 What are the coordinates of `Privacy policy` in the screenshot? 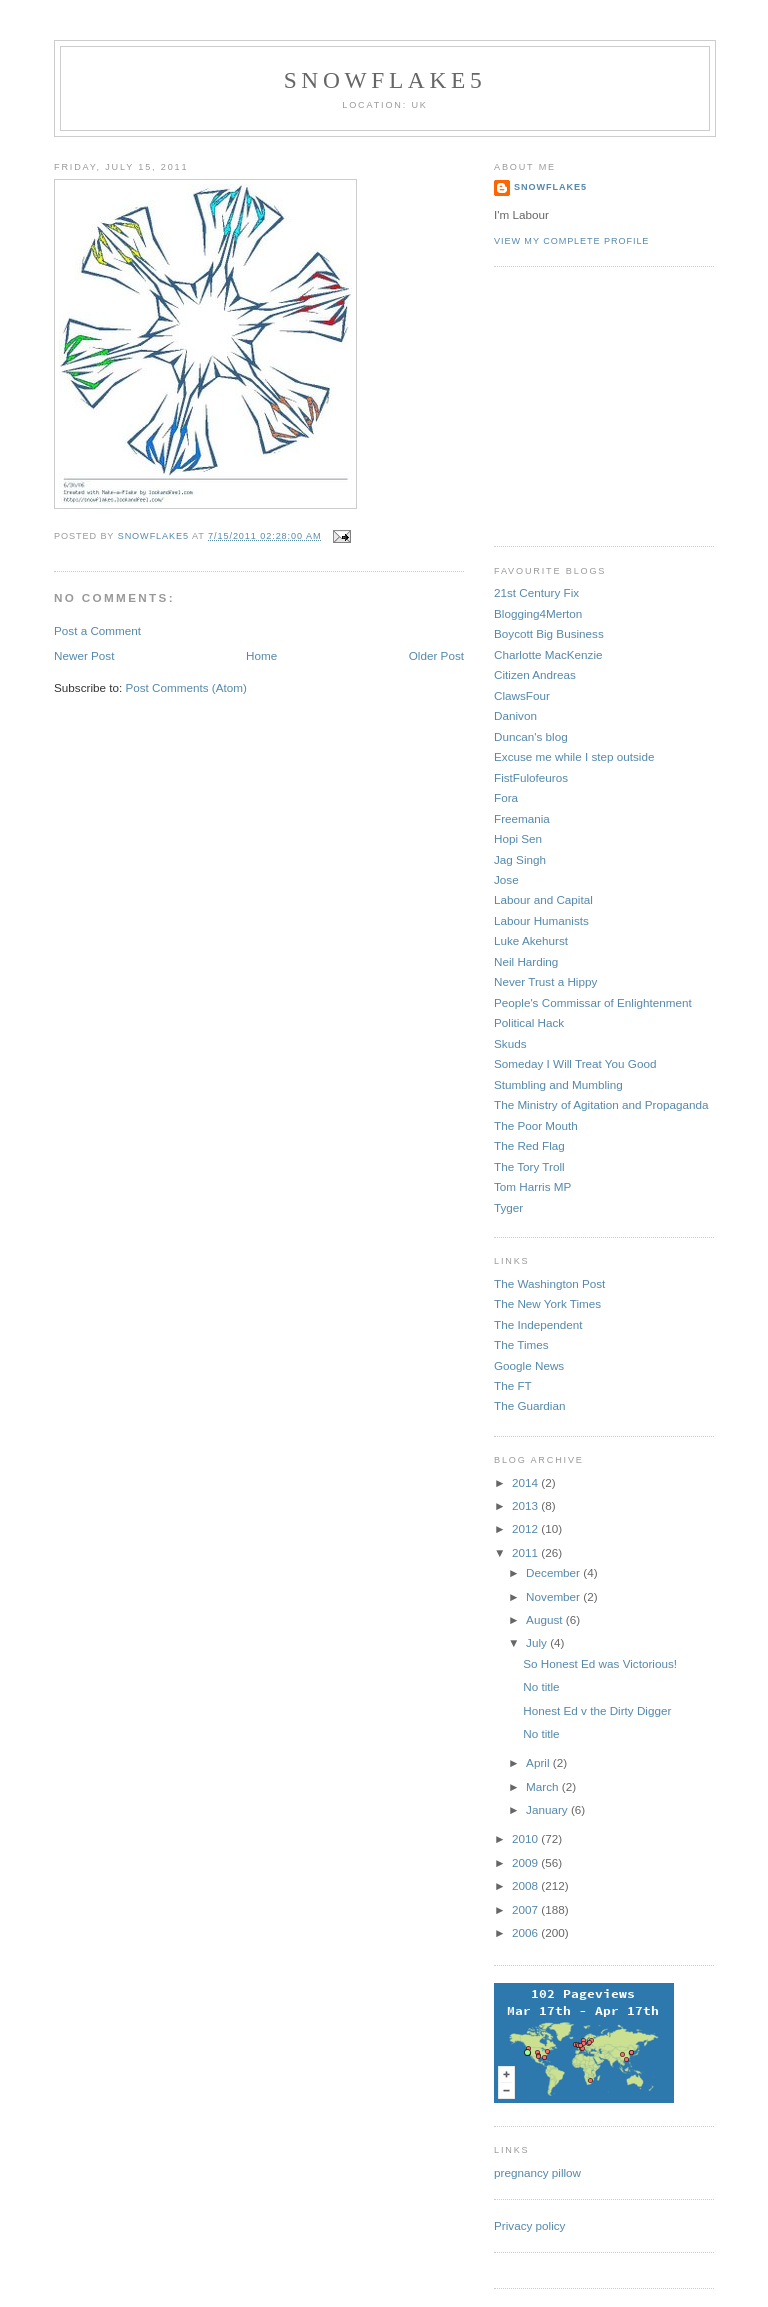 It's located at (529, 2225).